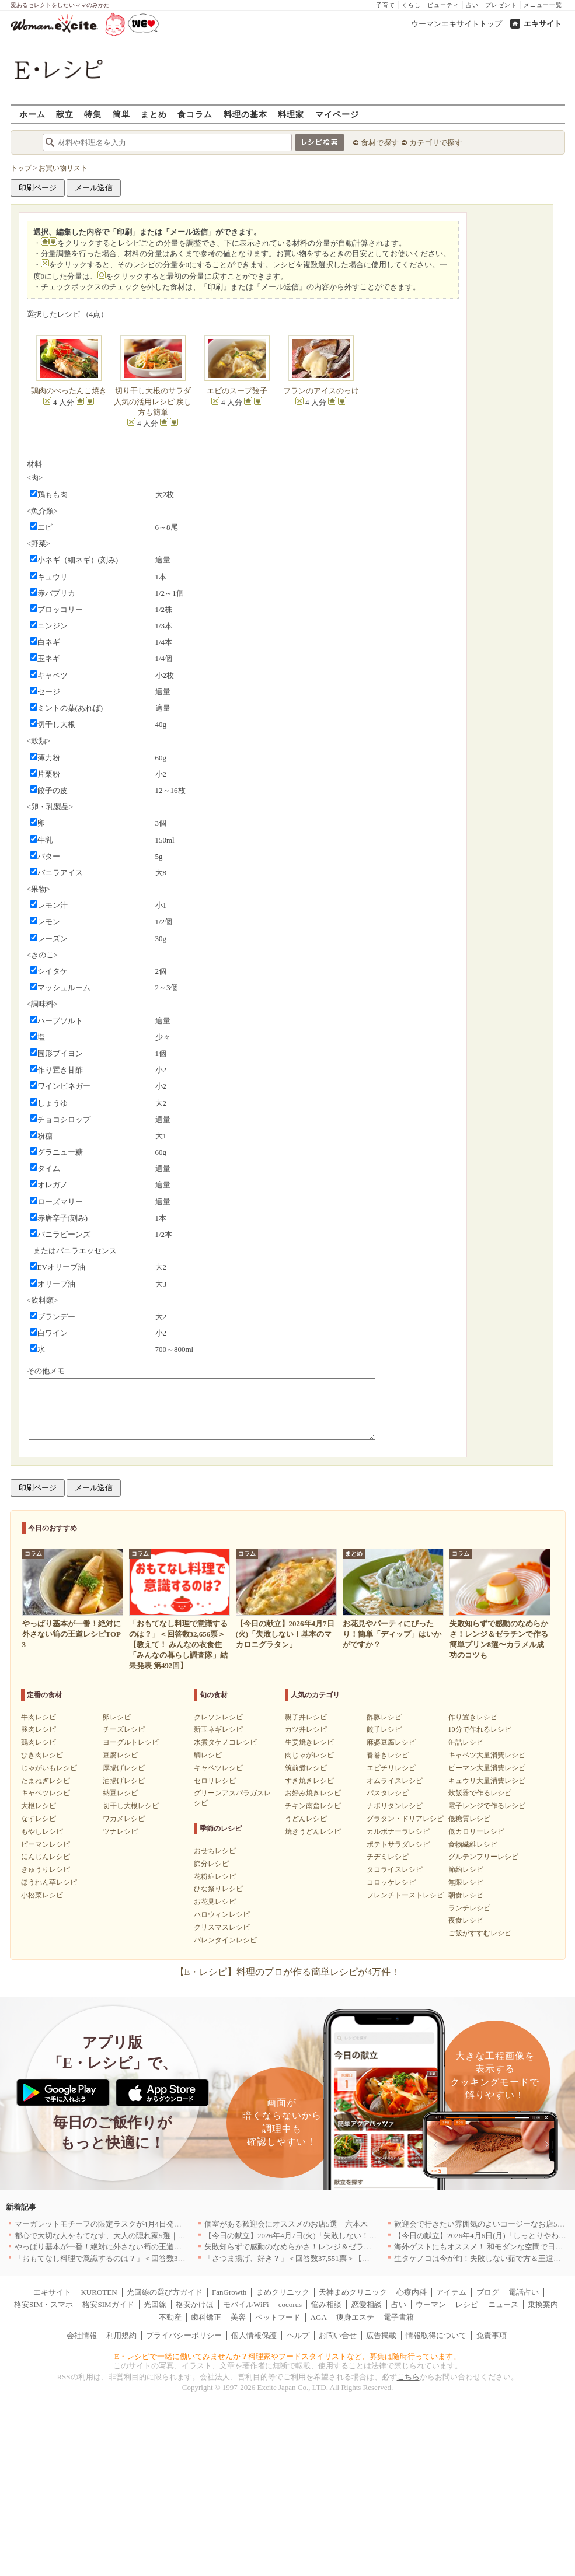 Image resolution: width=575 pixels, height=2576 pixels. I want to click on 簡単, so click(121, 114).